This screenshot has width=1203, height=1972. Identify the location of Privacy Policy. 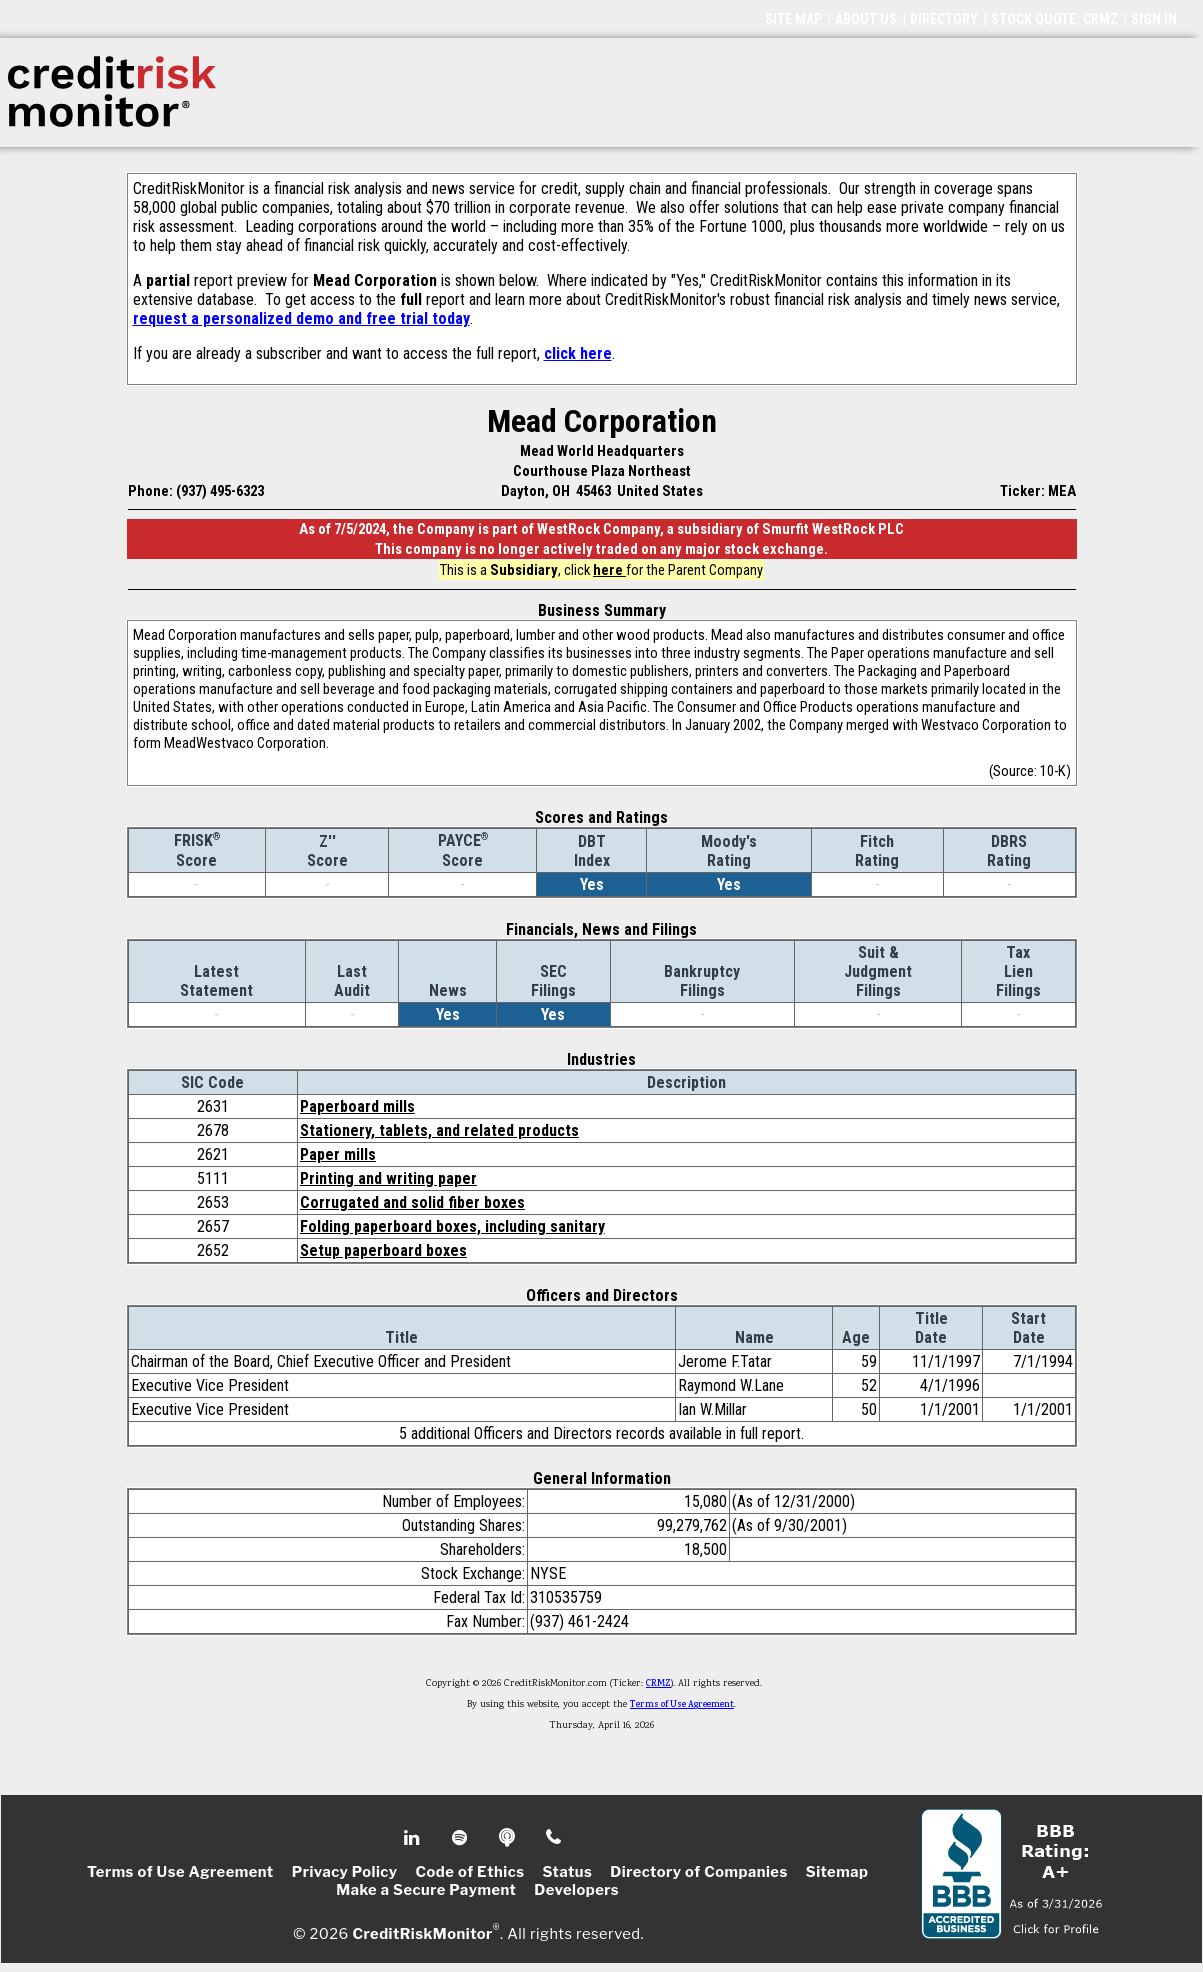
(345, 1872).